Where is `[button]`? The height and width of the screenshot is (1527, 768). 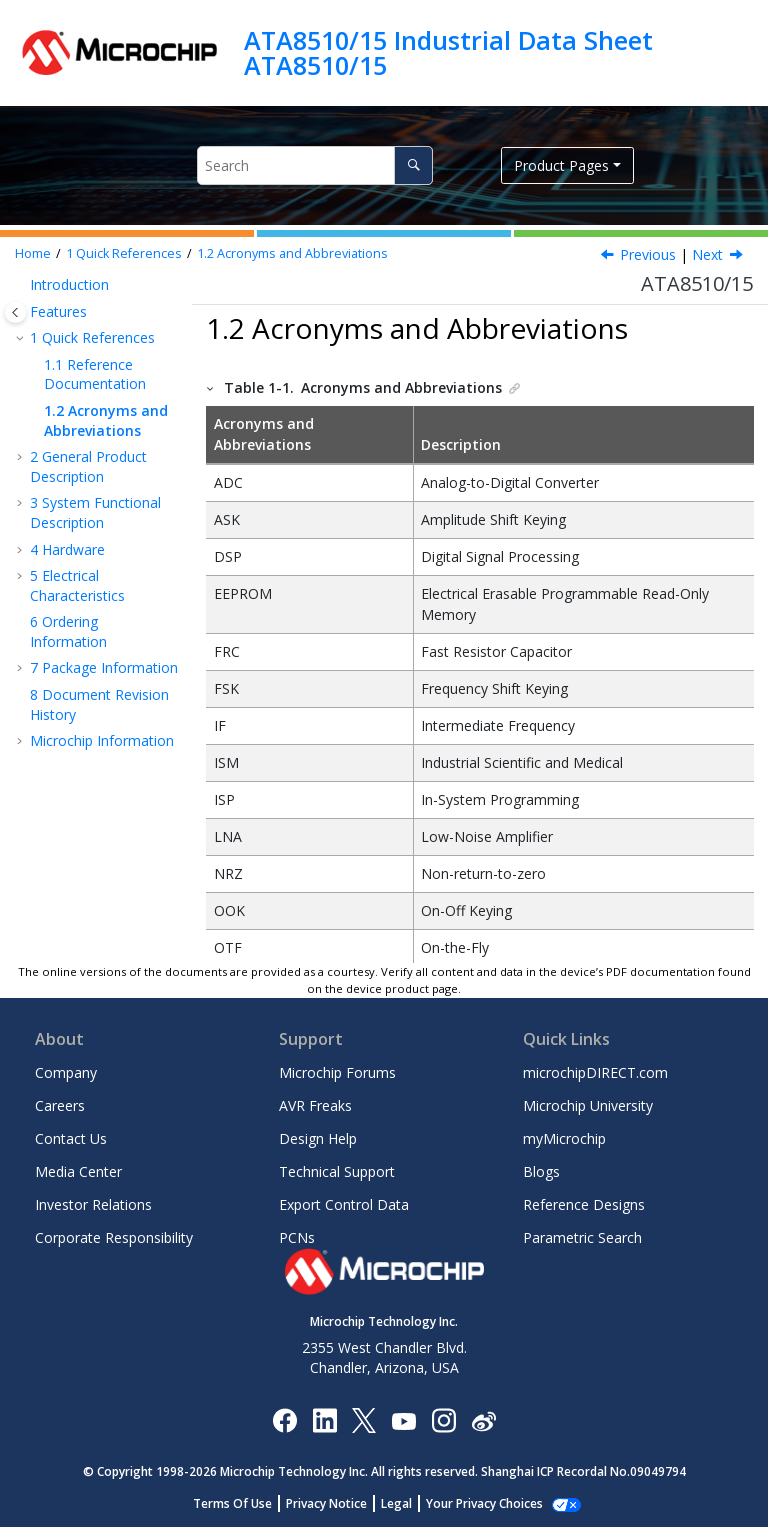 [button] is located at coordinates (22, 285).